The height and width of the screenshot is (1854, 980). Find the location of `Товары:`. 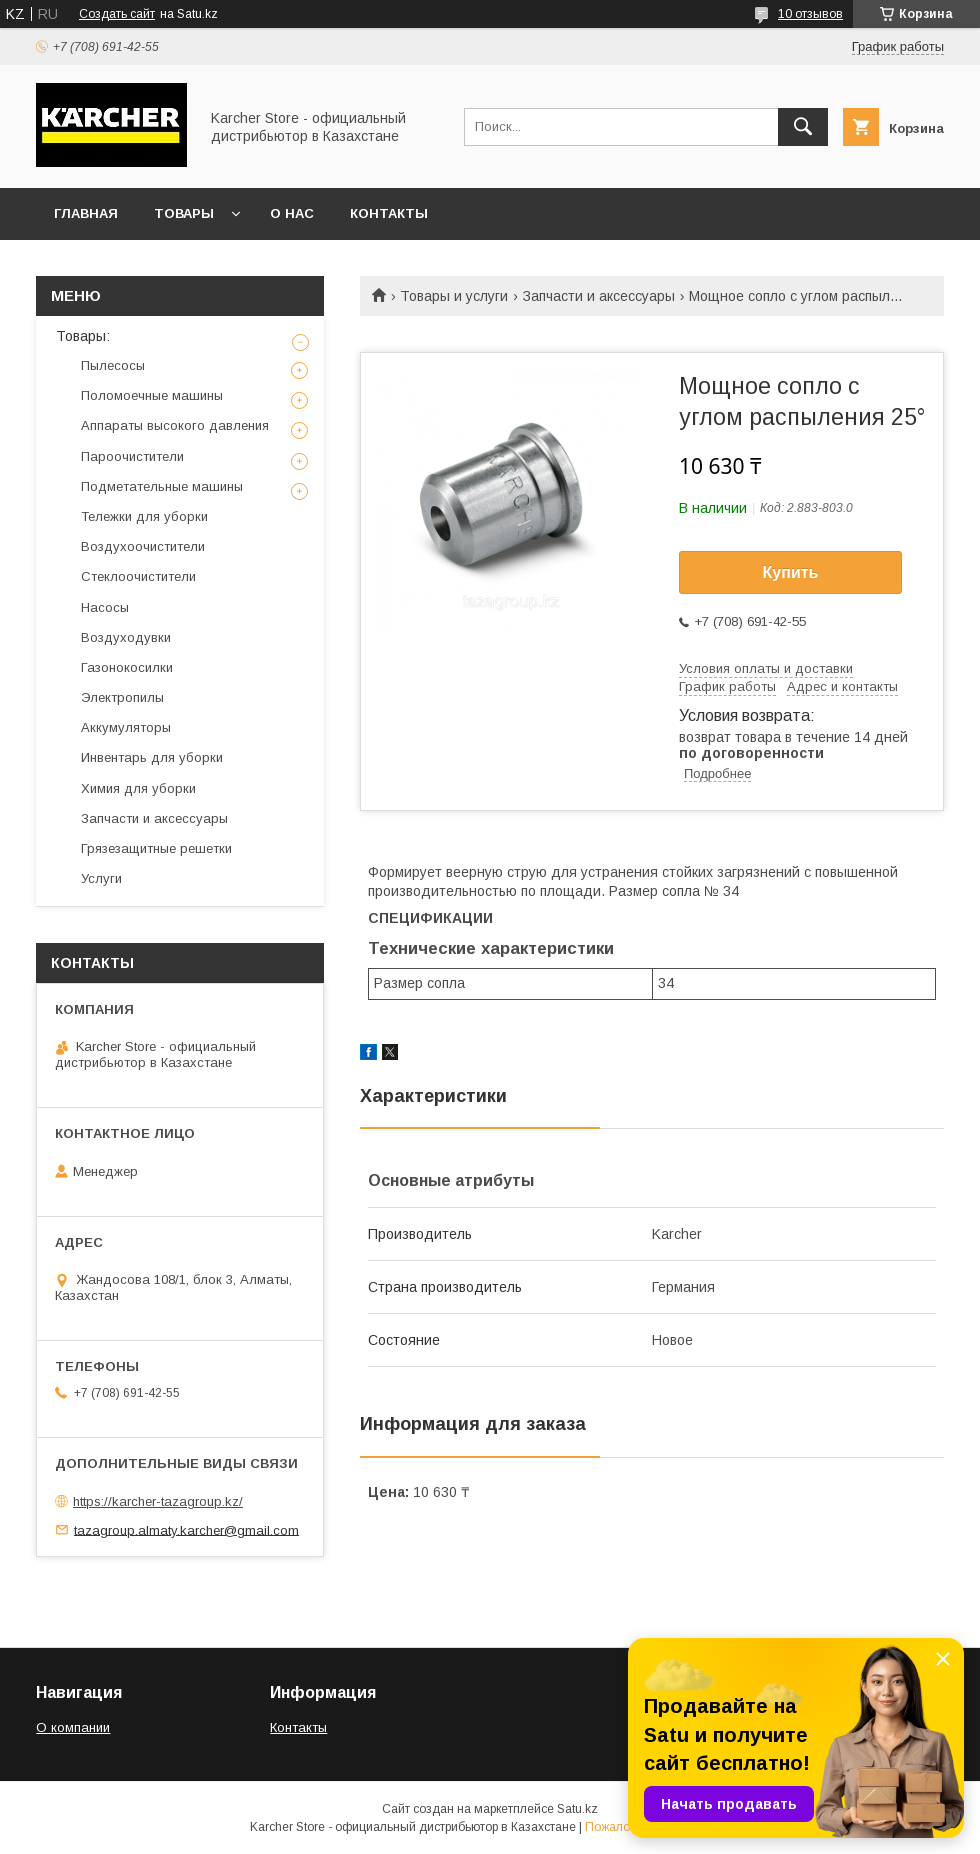

Товары: is located at coordinates (83, 336).